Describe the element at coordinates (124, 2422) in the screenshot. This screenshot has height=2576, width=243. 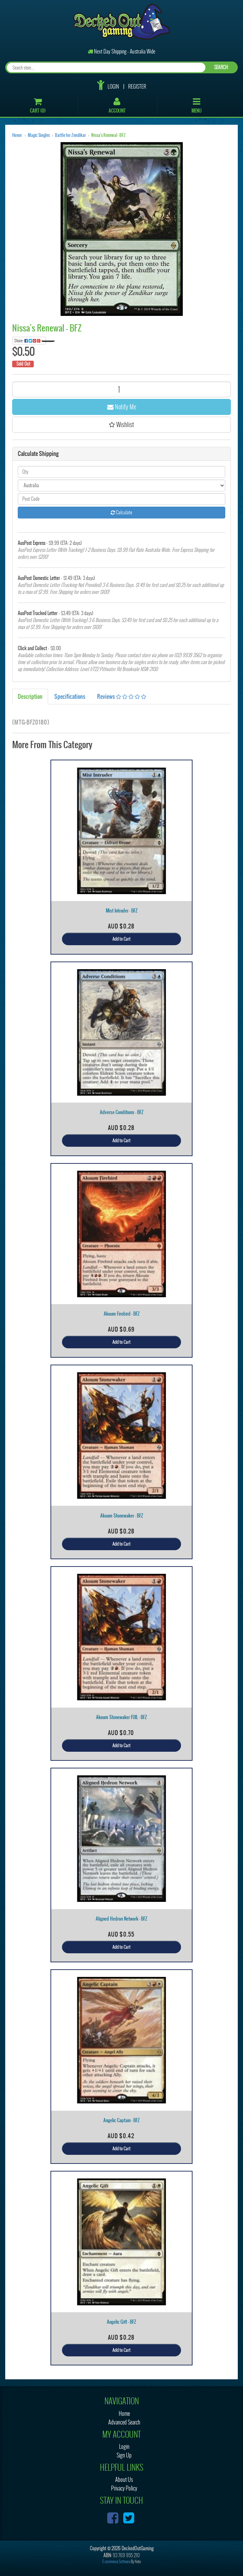
I see `Advanced Search` at that location.